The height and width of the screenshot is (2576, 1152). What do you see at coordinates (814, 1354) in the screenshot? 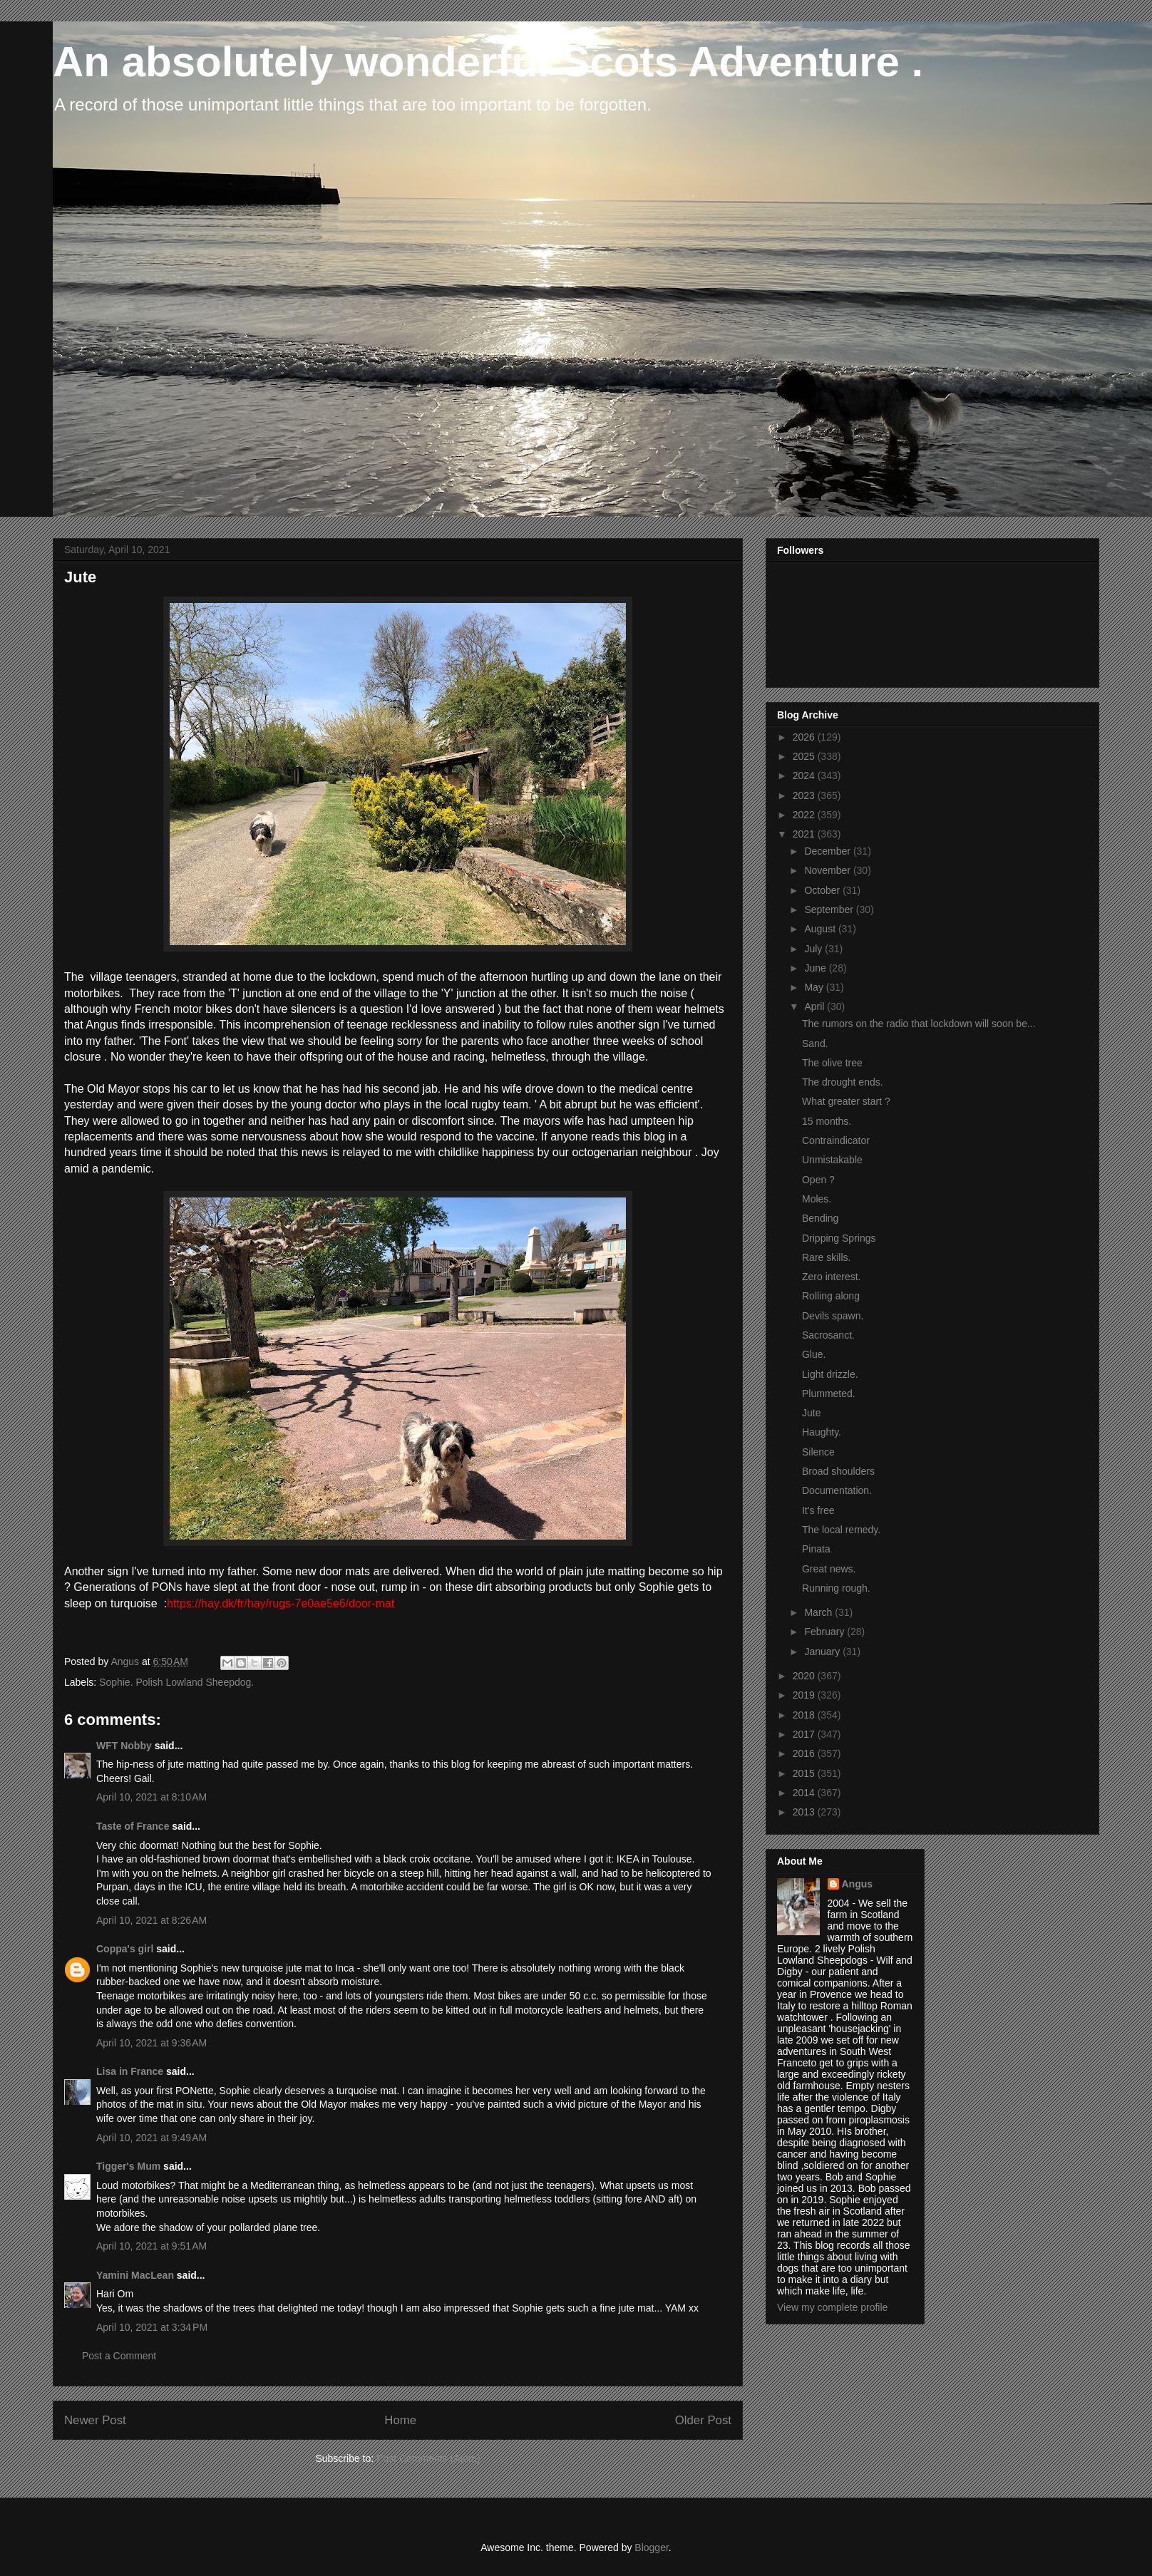
I see `Glue.` at bounding box center [814, 1354].